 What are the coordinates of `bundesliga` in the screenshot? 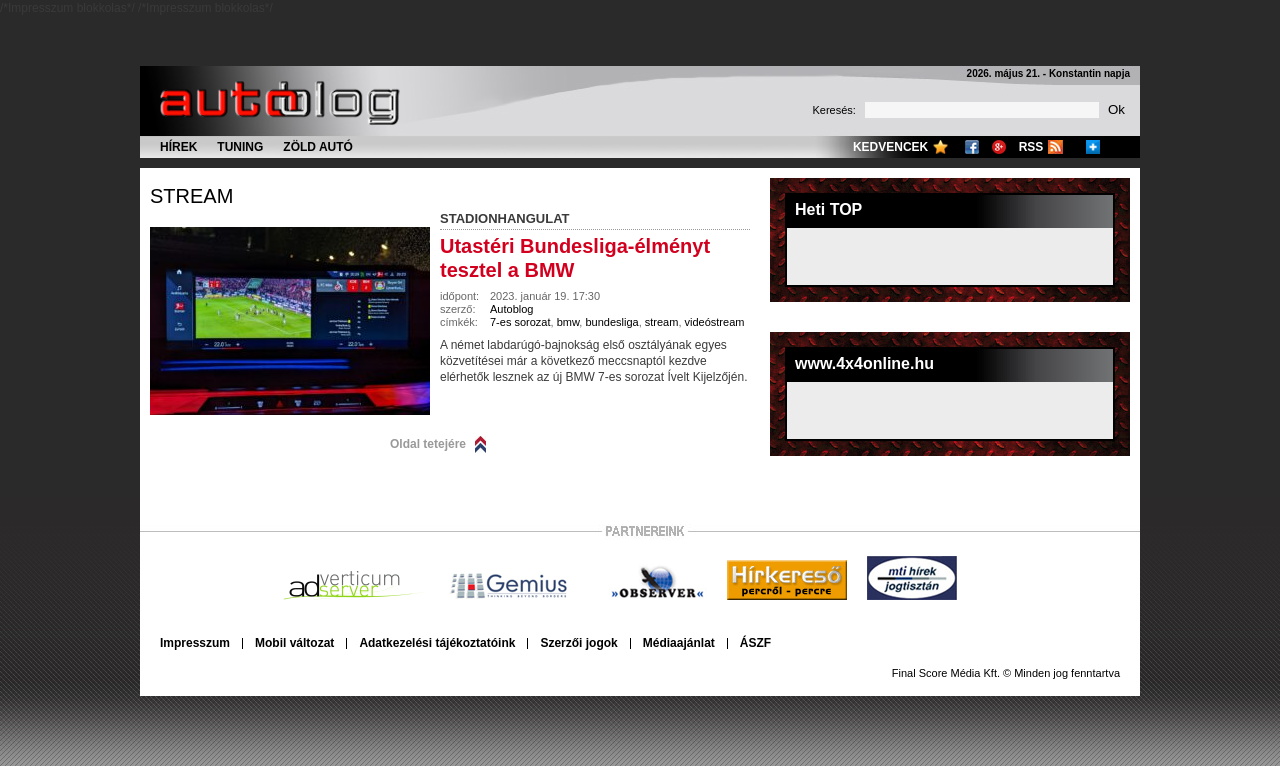 It's located at (611, 322).